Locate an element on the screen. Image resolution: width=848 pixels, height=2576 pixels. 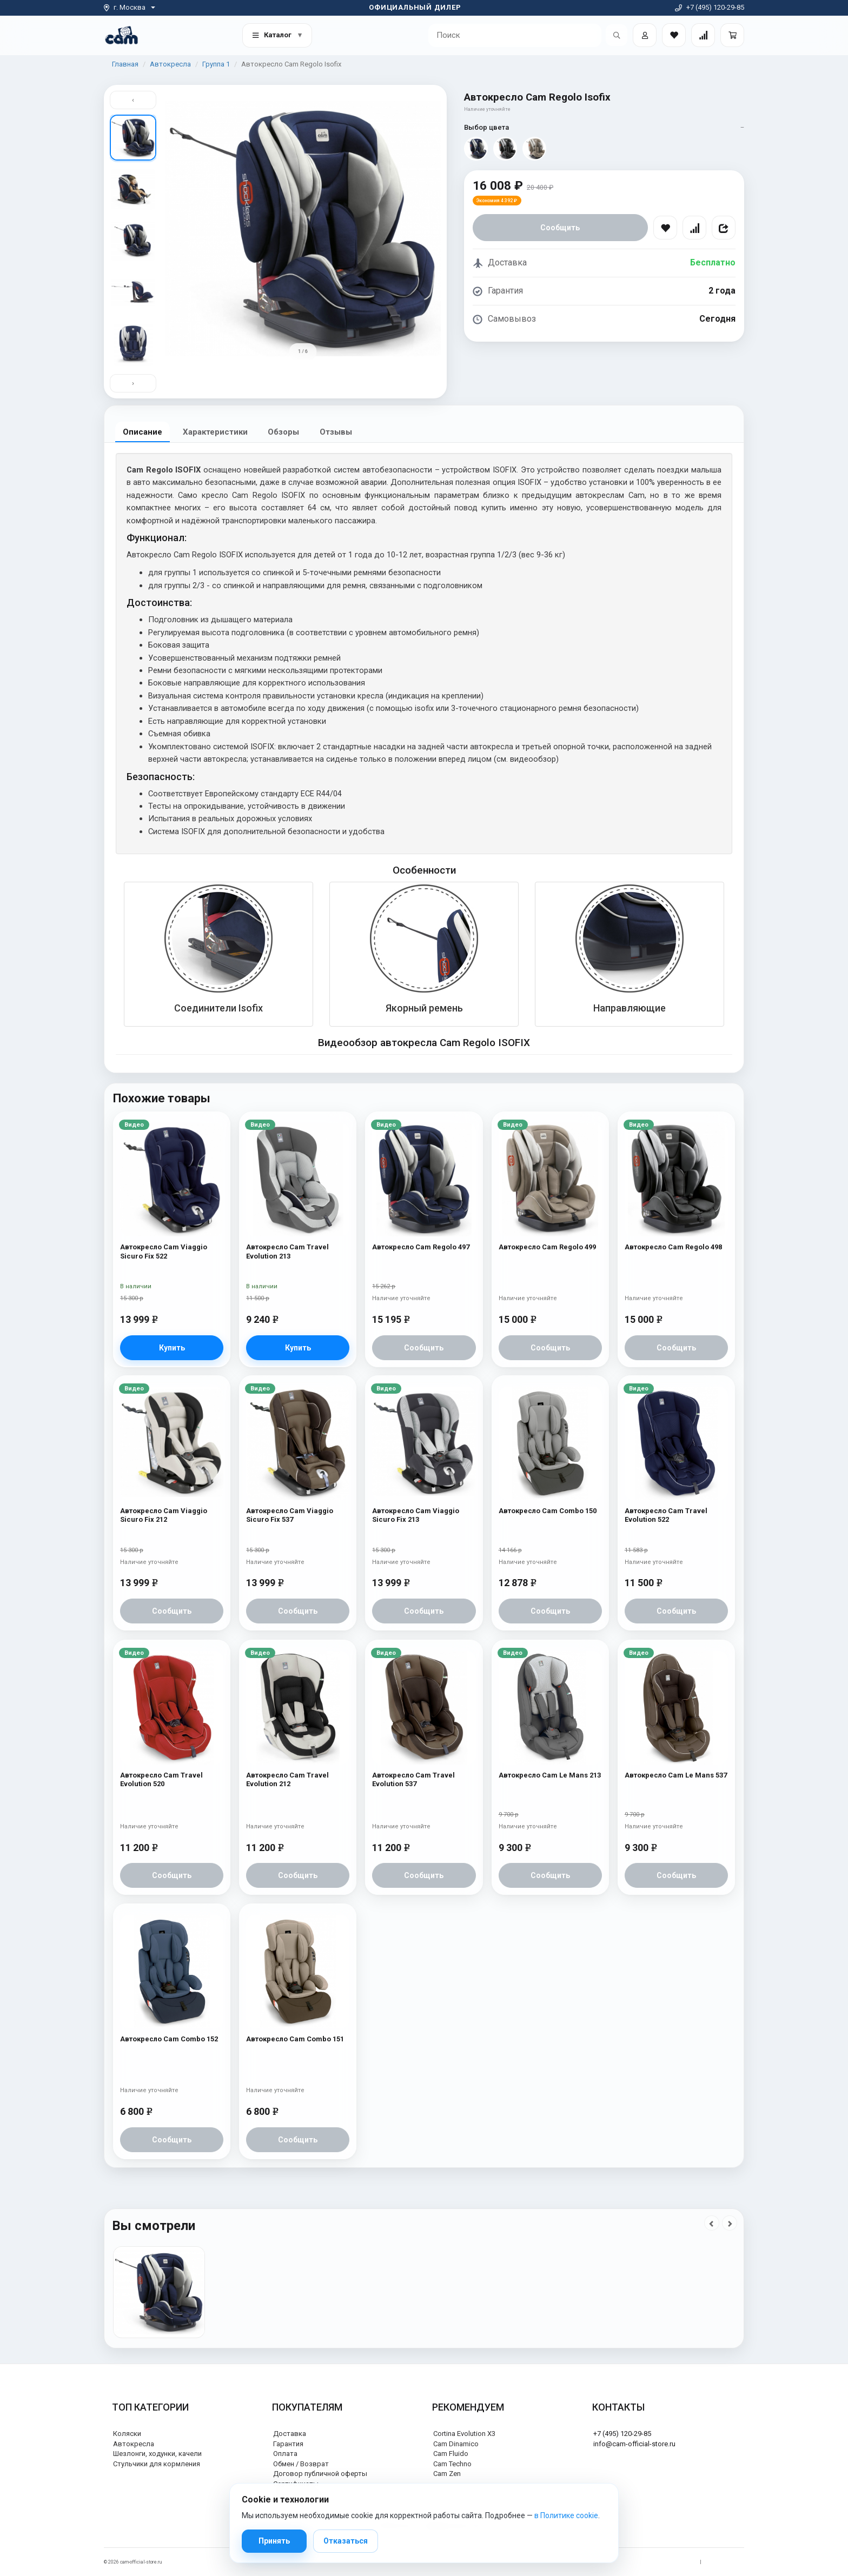
Отказаться is located at coordinates (345, 2541).